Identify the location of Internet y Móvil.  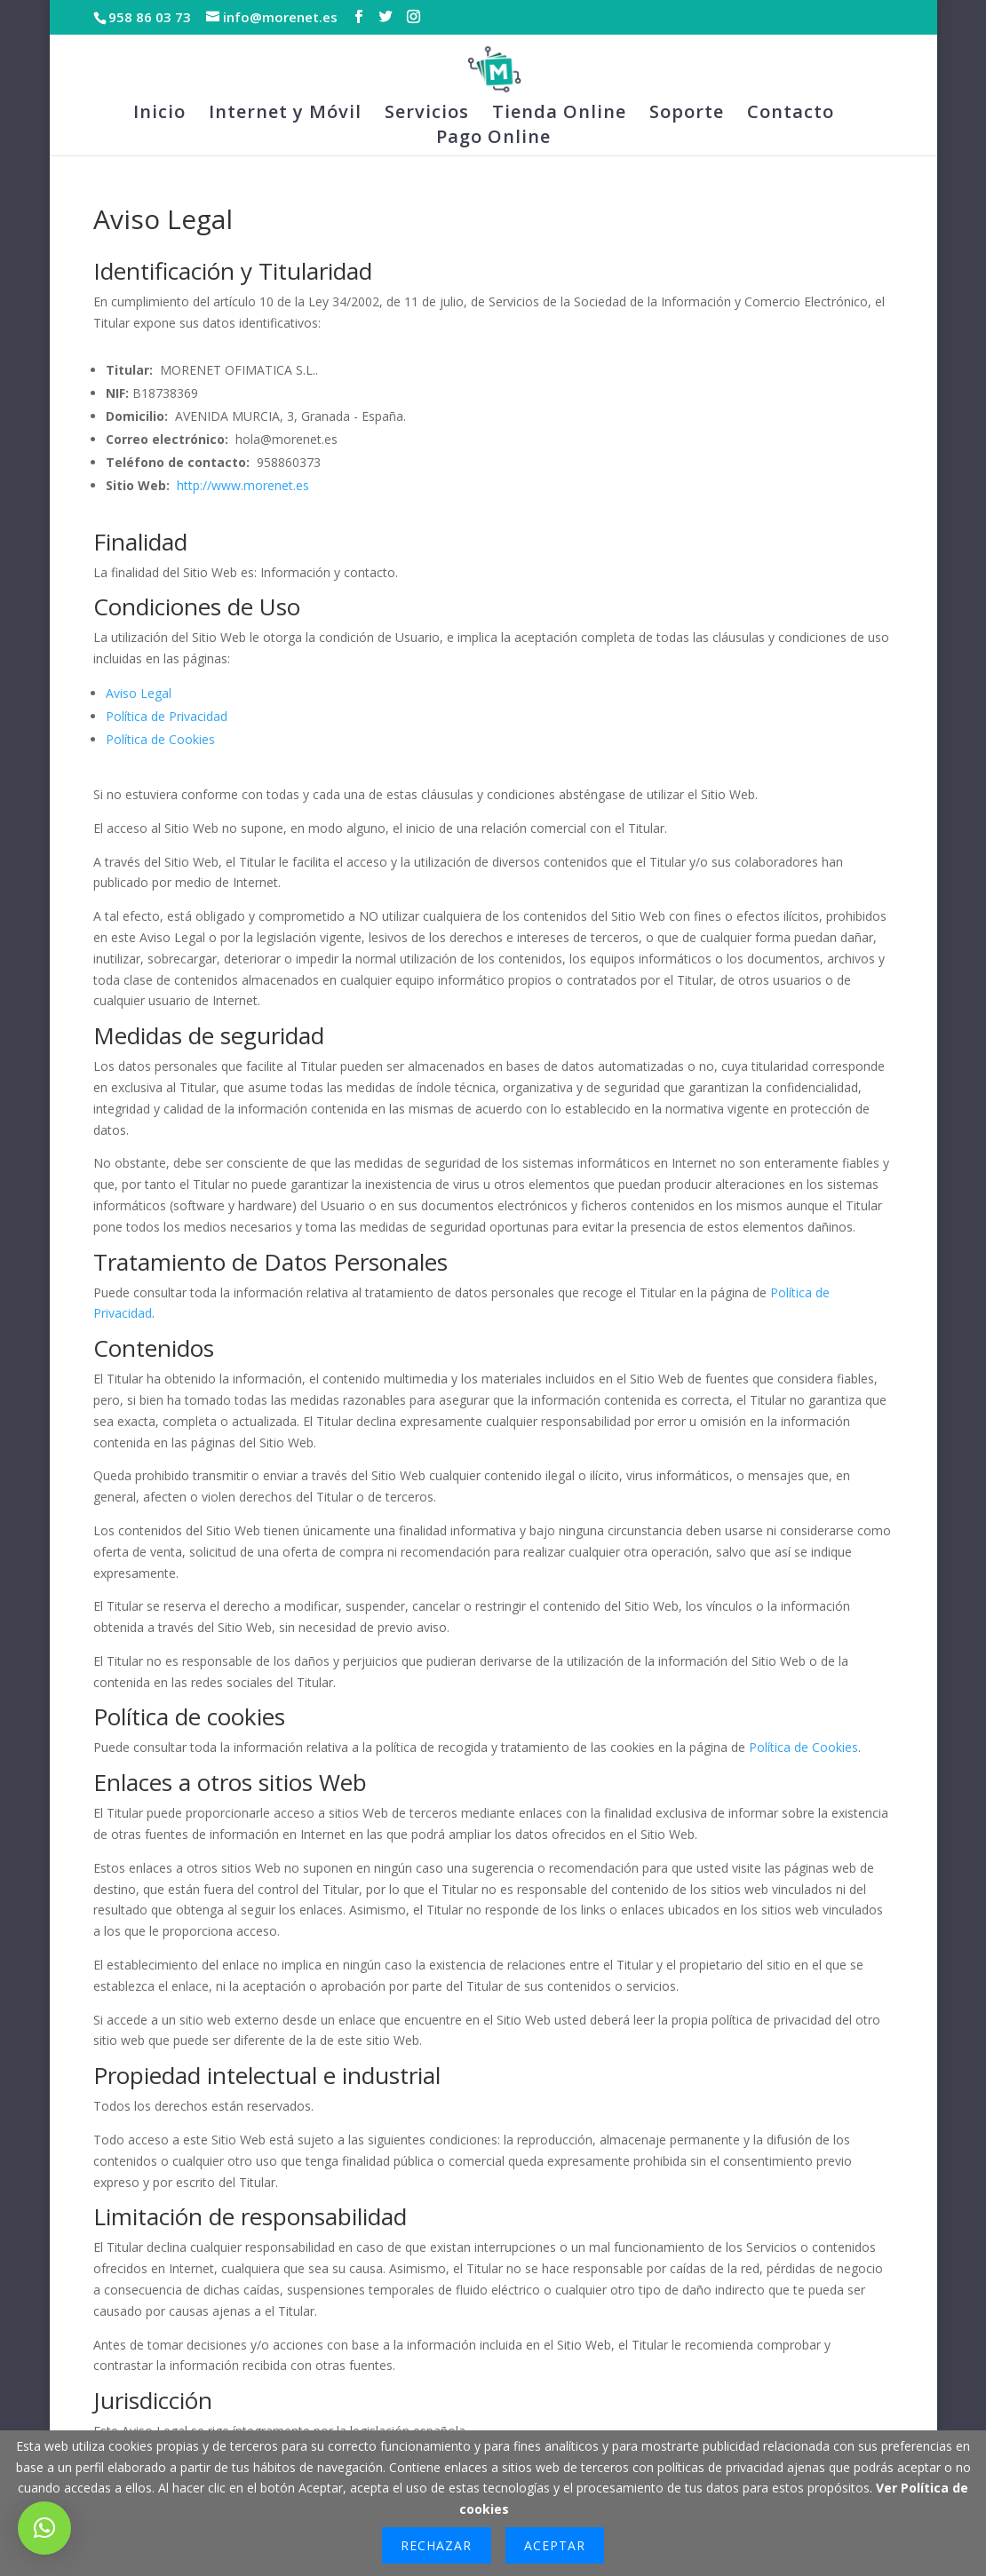
(285, 114).